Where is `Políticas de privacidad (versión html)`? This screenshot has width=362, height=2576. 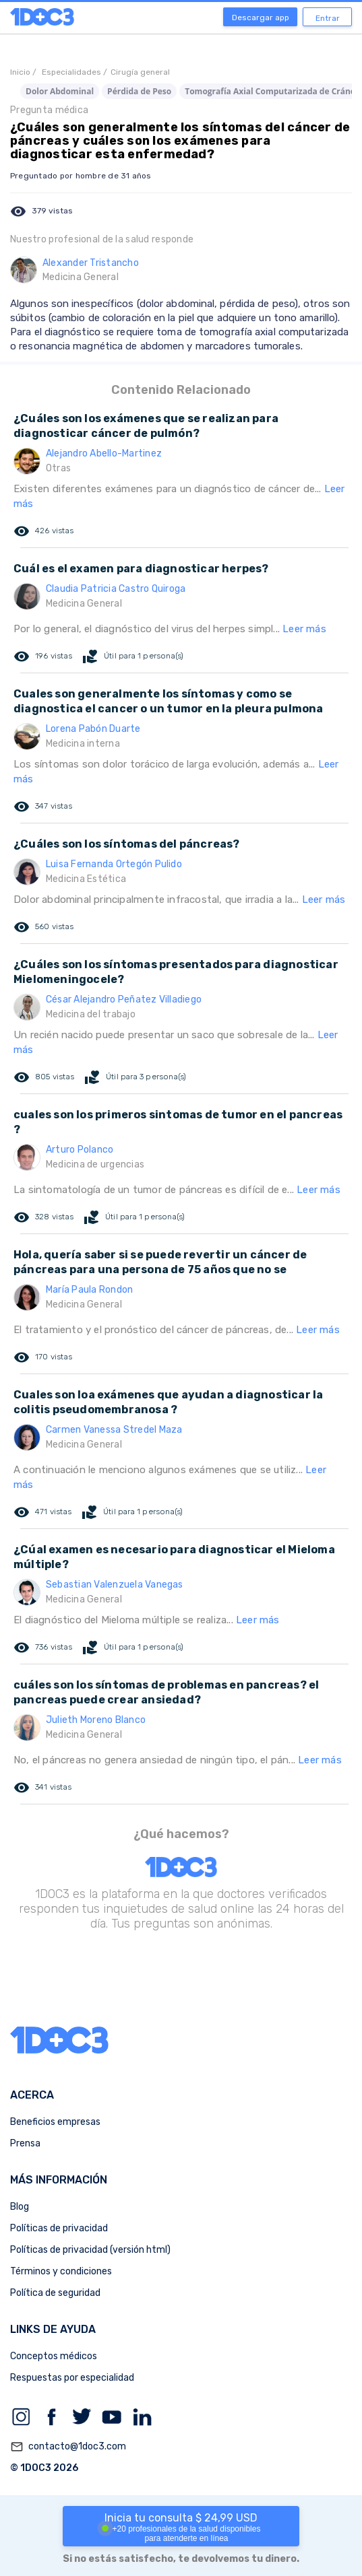 Políticas de privacidad (versión html) is located at coordinates (90, 2250).